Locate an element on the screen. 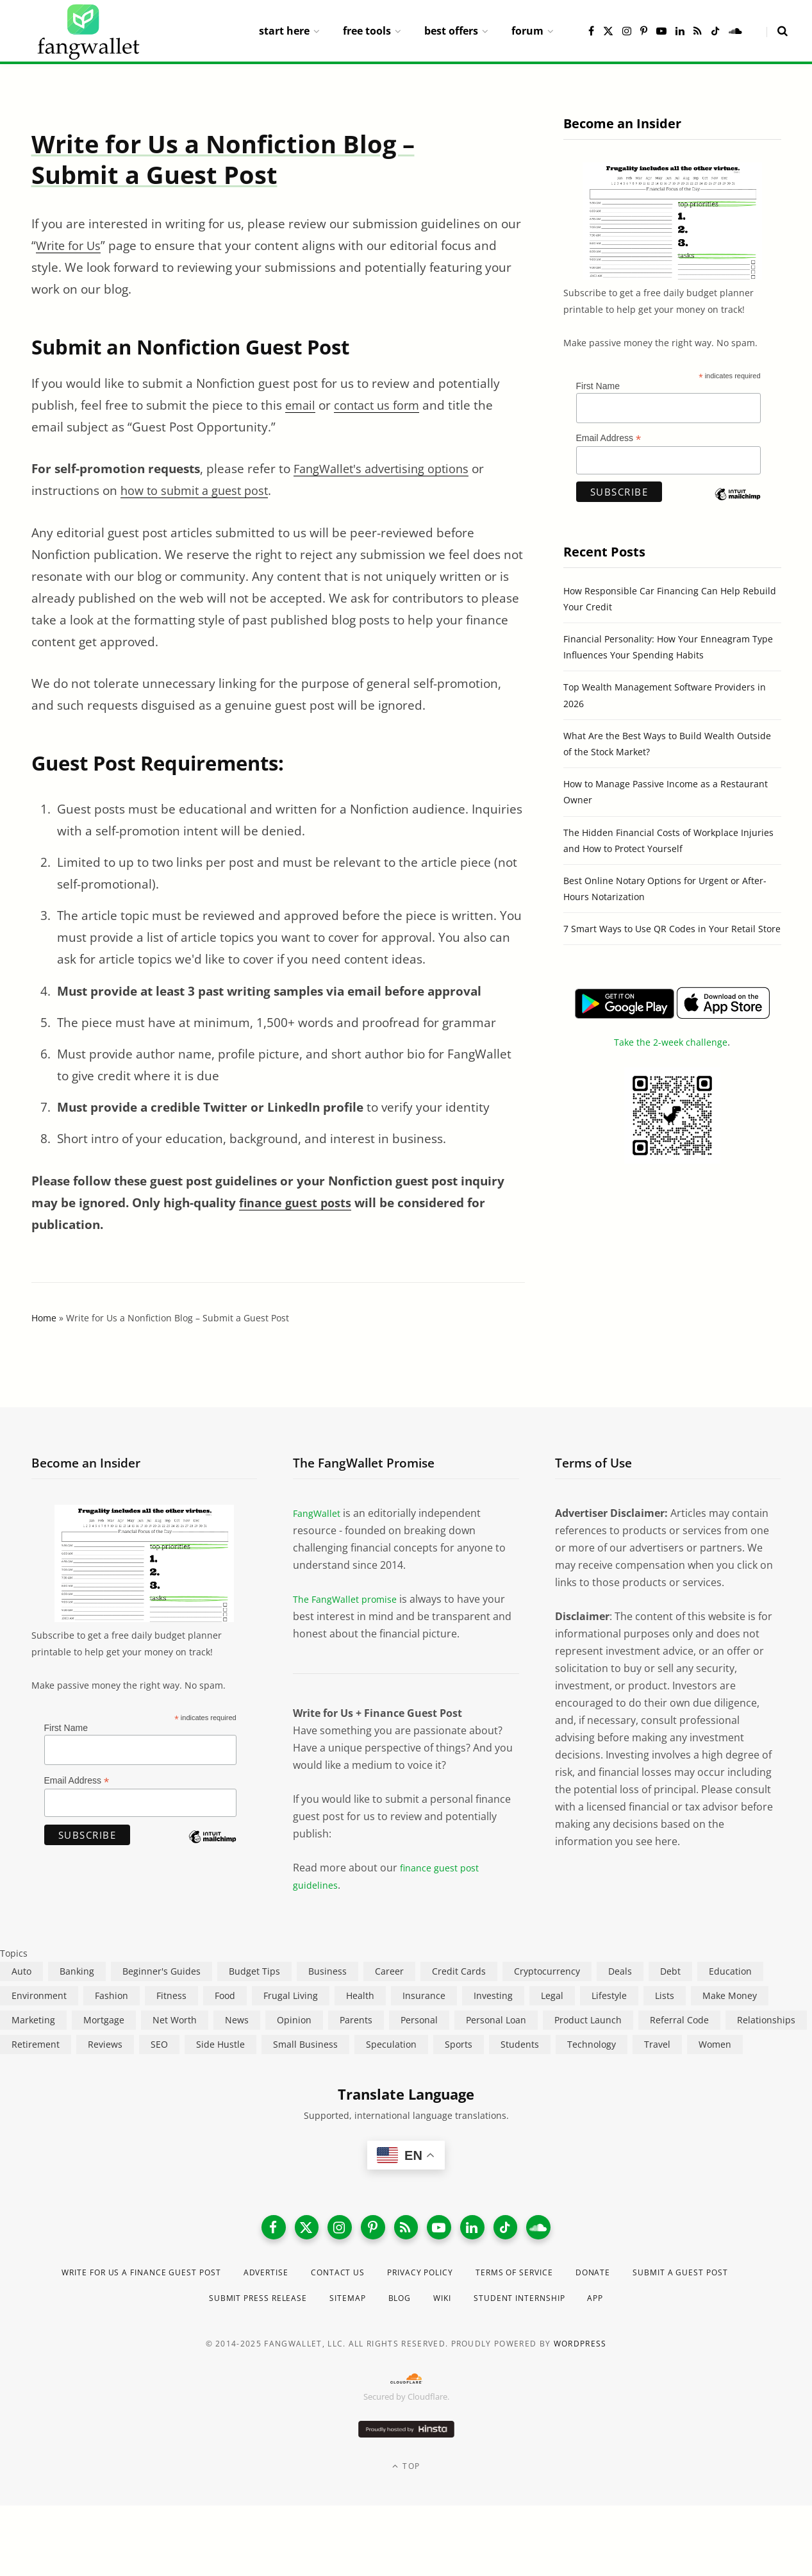 Image resolution: width=812 pixels, height=2576 pixels. Advertise is located at coordinates (319, 2279).